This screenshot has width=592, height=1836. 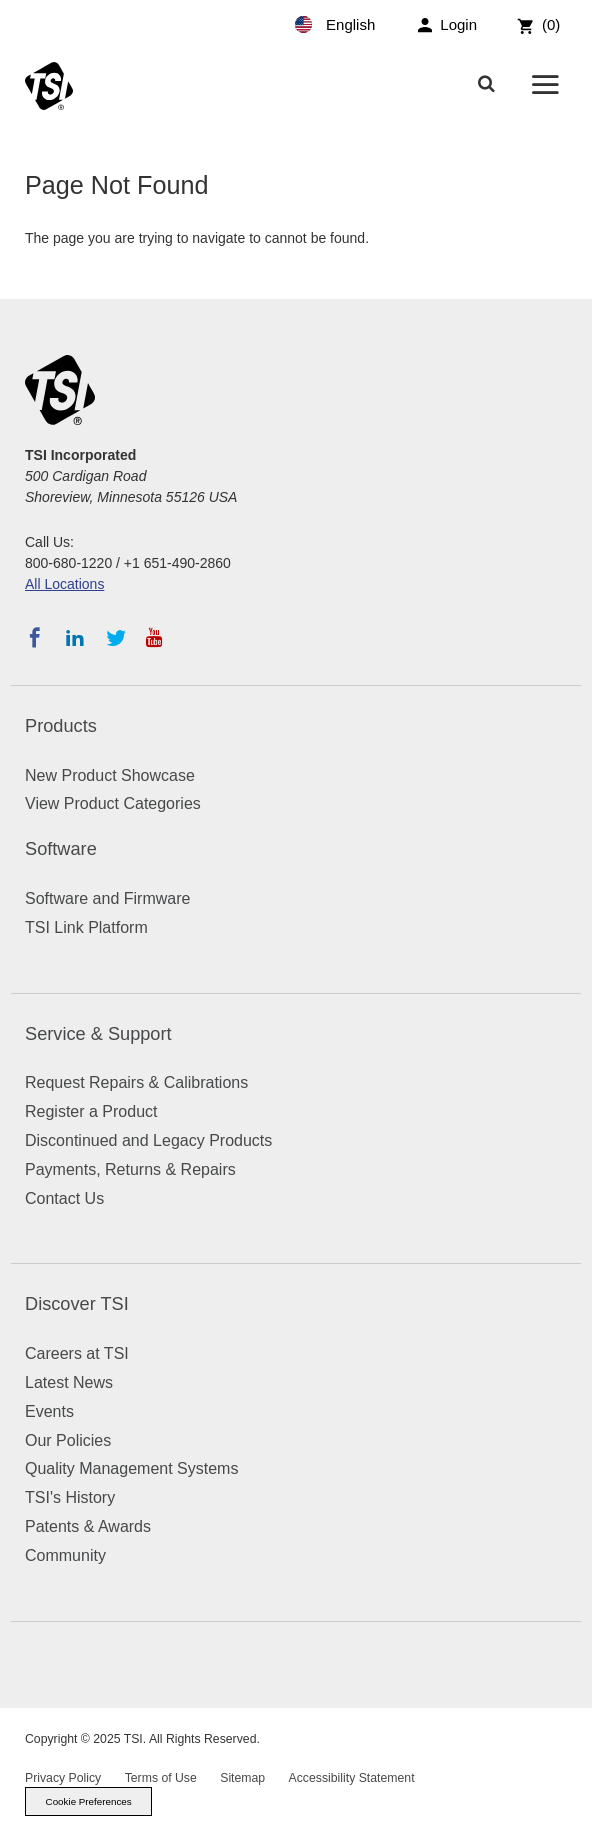 What do you see at coordinates (89, 1801) in the screenshot?
I see `Cookie Preferences` at bounding box center [89, 1801].